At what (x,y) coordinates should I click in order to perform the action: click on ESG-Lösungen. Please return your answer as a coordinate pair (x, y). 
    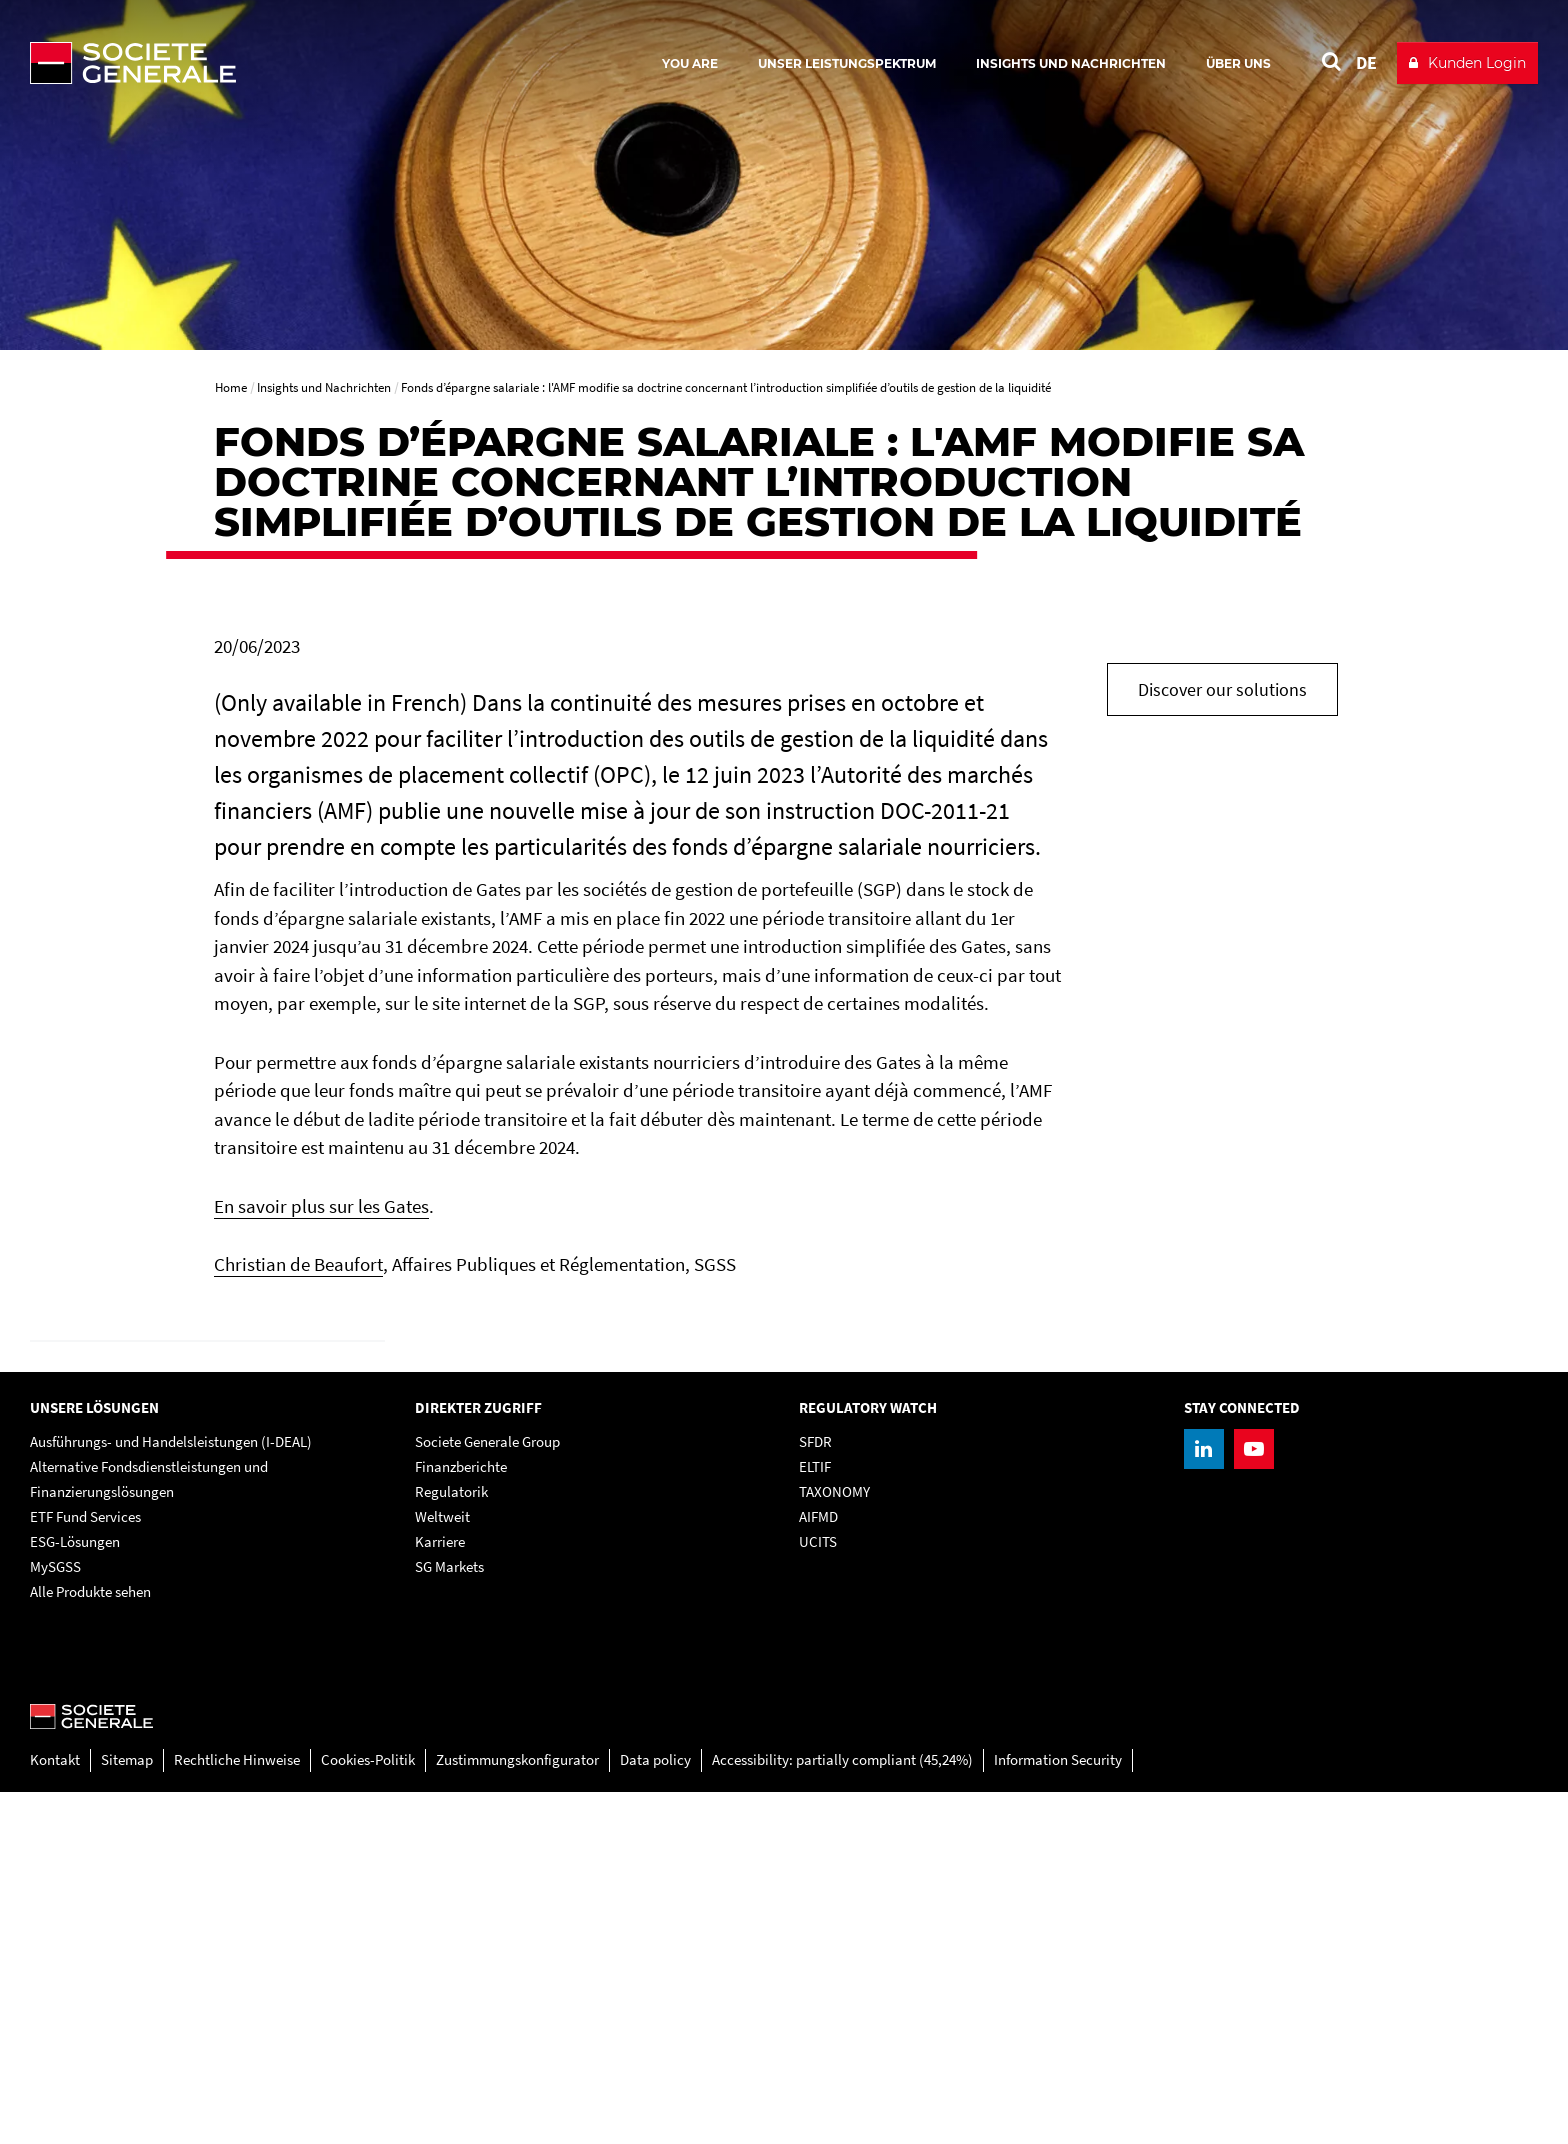
    Looking at the image, I should click on (75, 1894).